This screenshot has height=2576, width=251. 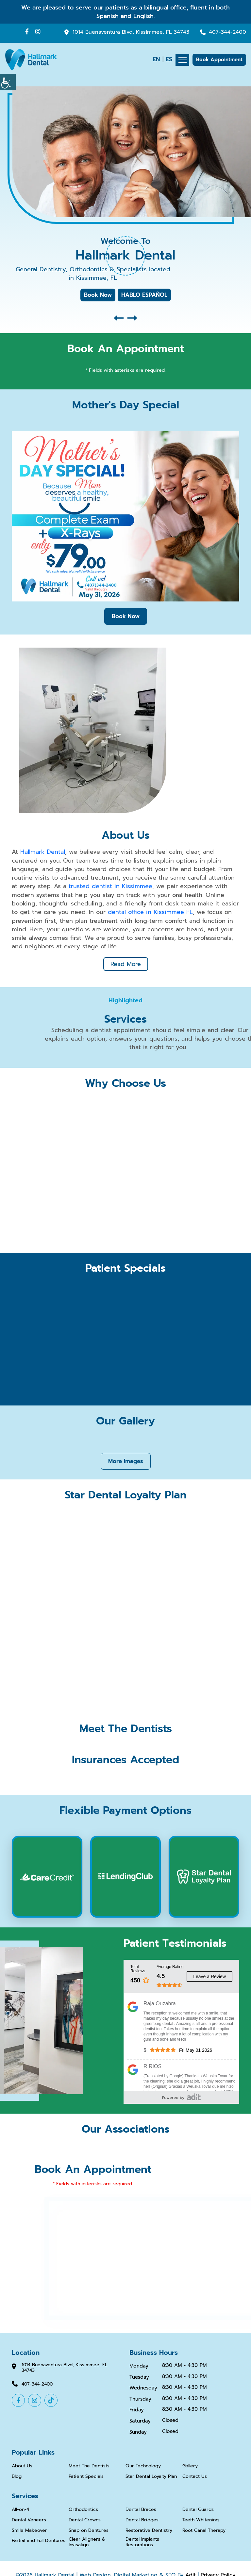 What do you see at coordinates (194, 2475) in the screenshot?
I see `Contact Us` at bounding box center [194, 2475].